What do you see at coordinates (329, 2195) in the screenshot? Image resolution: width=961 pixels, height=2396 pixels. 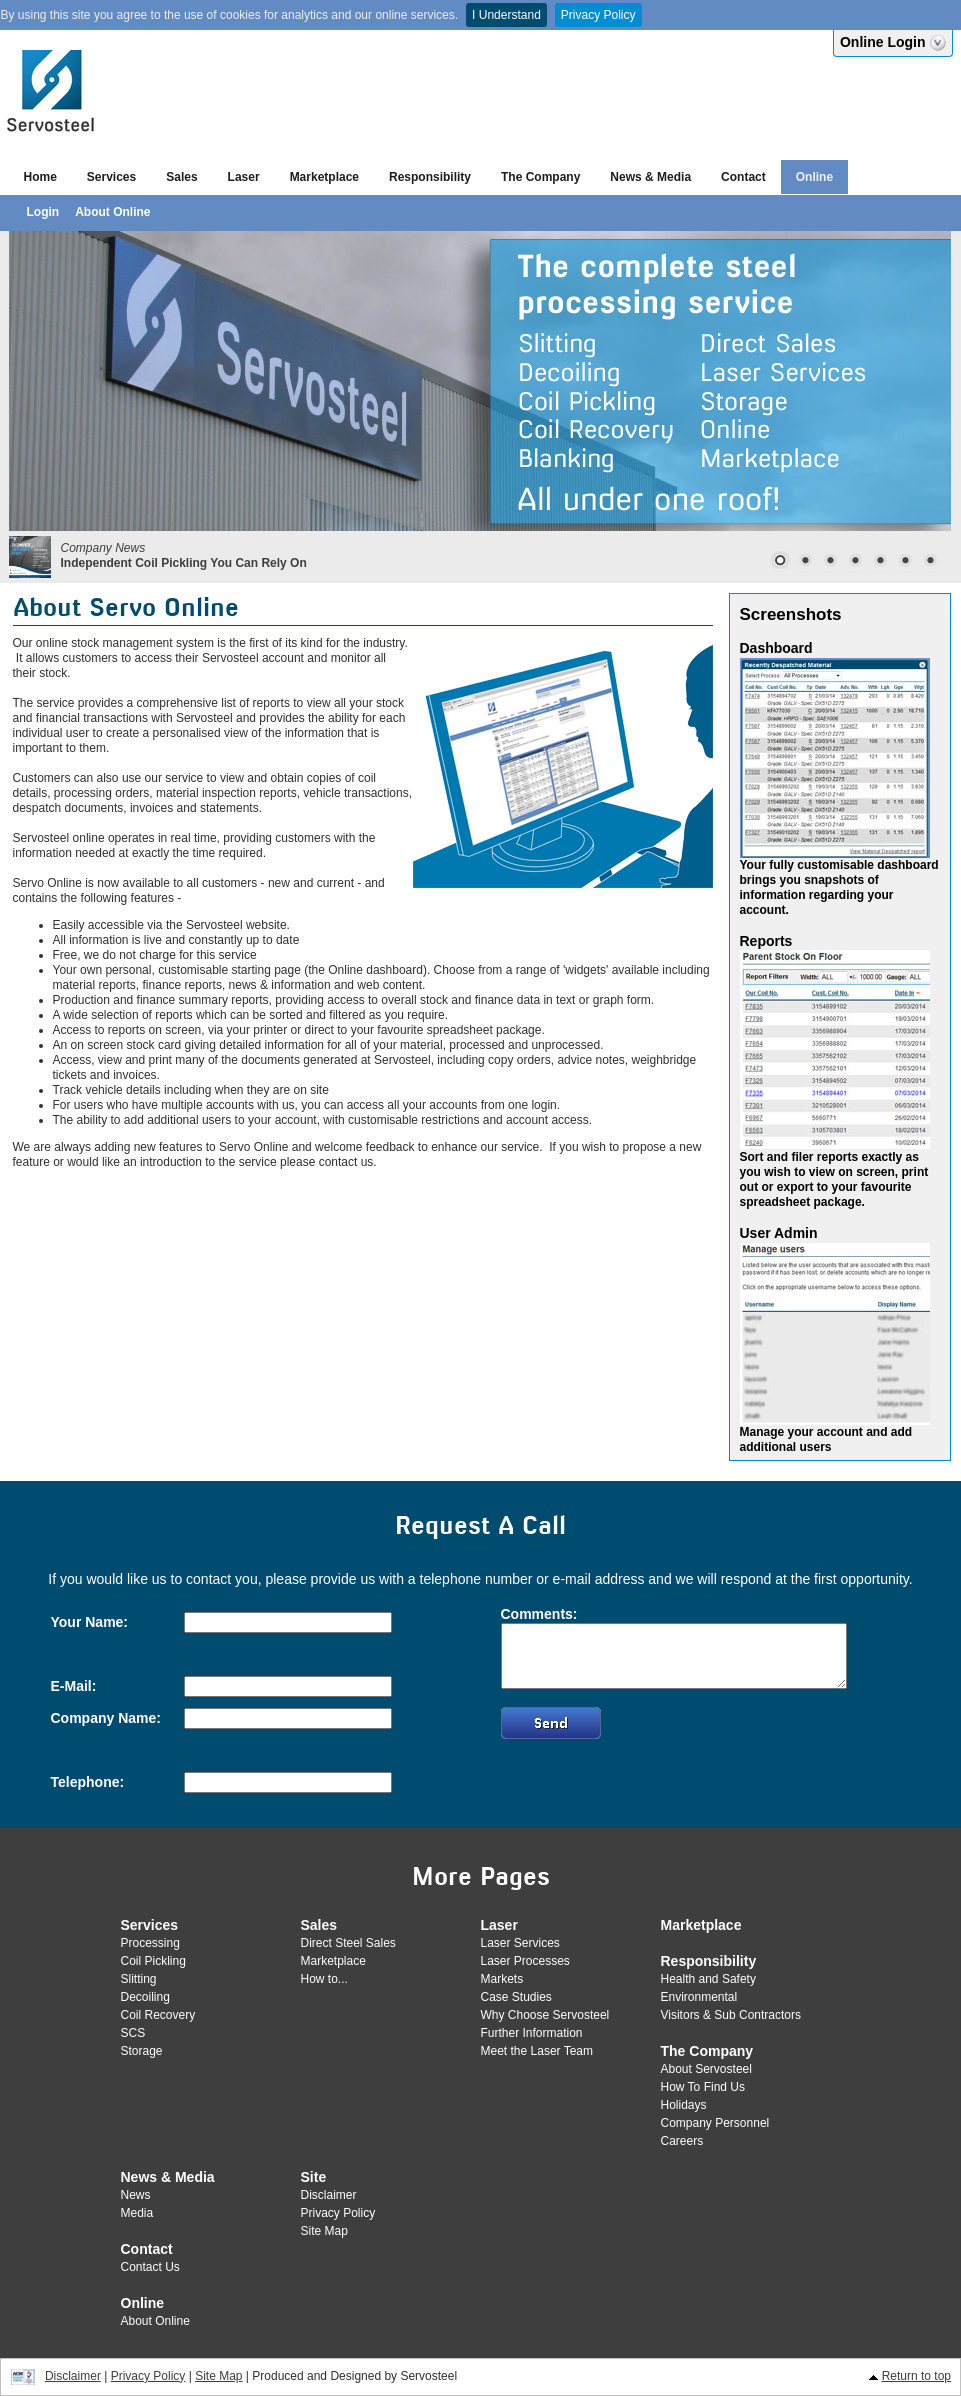 I see `Disclaimer` at bounding box center [329, 2195].